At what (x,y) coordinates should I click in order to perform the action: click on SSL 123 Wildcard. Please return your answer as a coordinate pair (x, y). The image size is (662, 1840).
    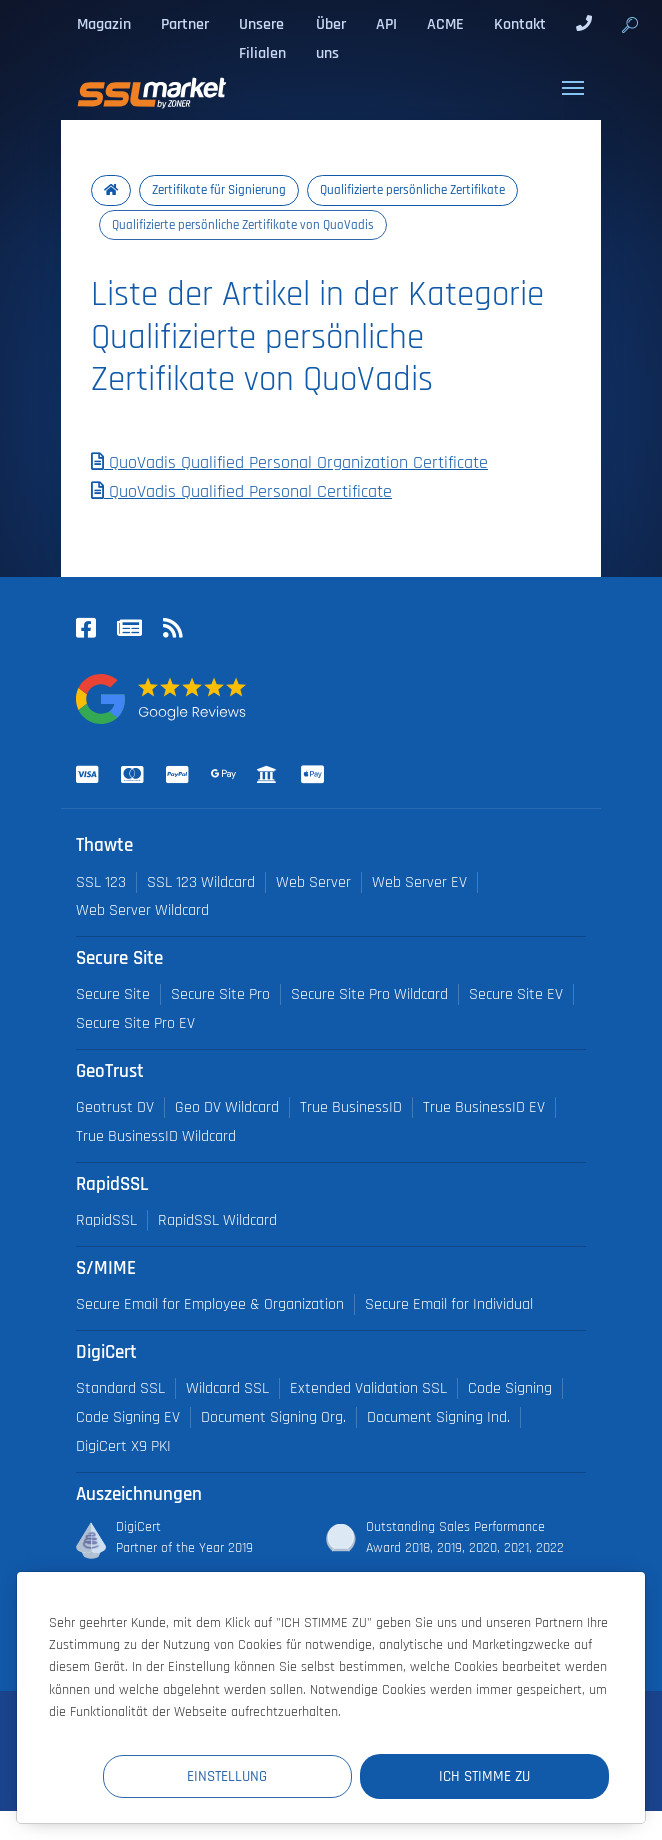
    Looking at the image, I should click on (201, 882).